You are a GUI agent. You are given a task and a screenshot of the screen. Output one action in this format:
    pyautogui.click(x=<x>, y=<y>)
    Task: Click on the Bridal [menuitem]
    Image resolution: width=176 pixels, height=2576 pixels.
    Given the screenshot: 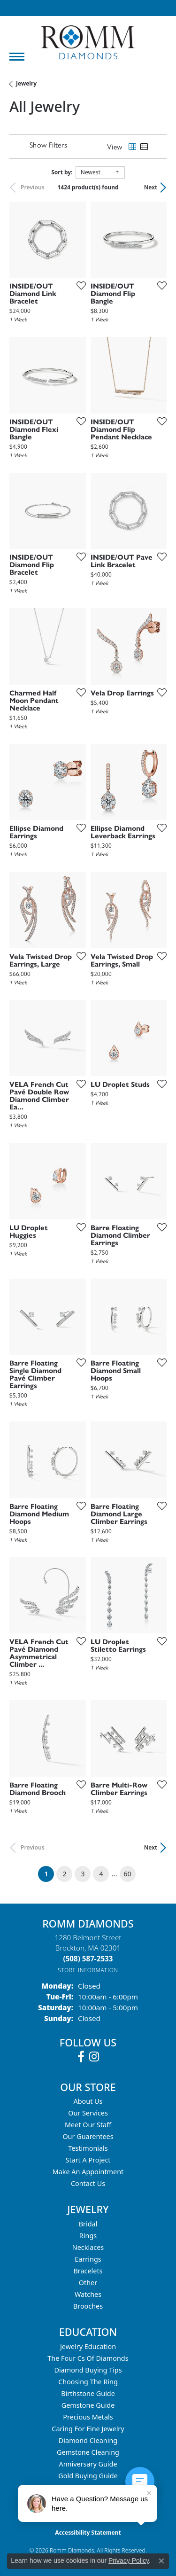 What is the action you would take?
    pyautogui.click(x=88, y=2223)
    